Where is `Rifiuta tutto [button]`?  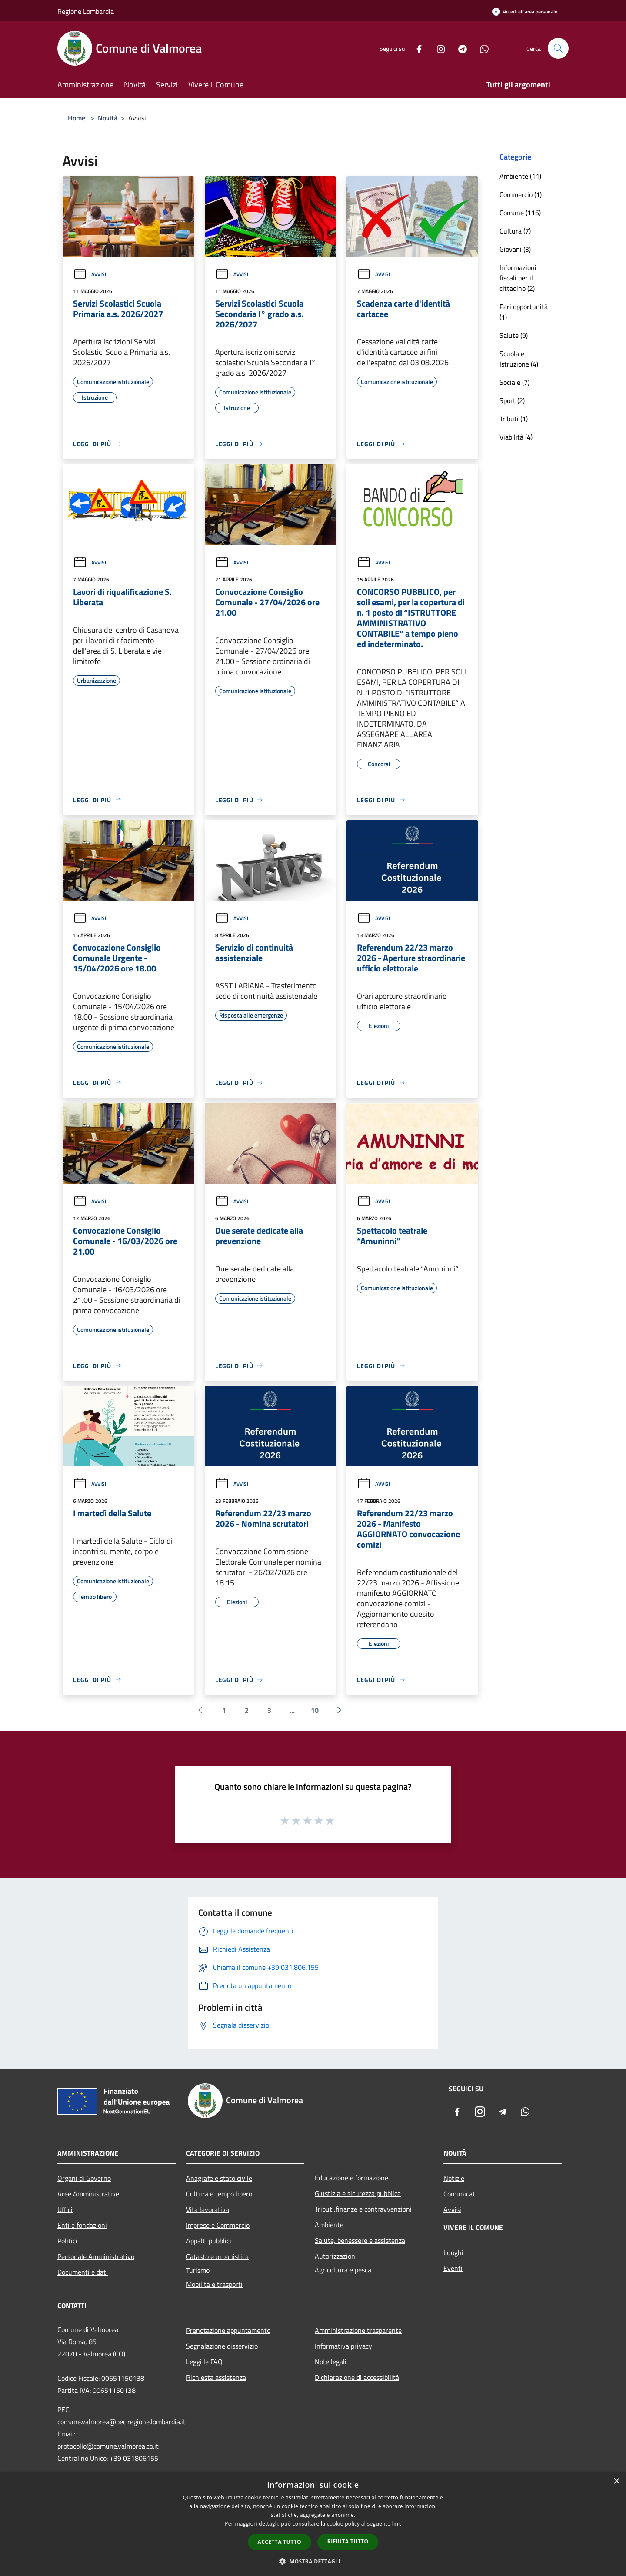 Rifiuta tutto [button] is located at coordinates (348, 2541).